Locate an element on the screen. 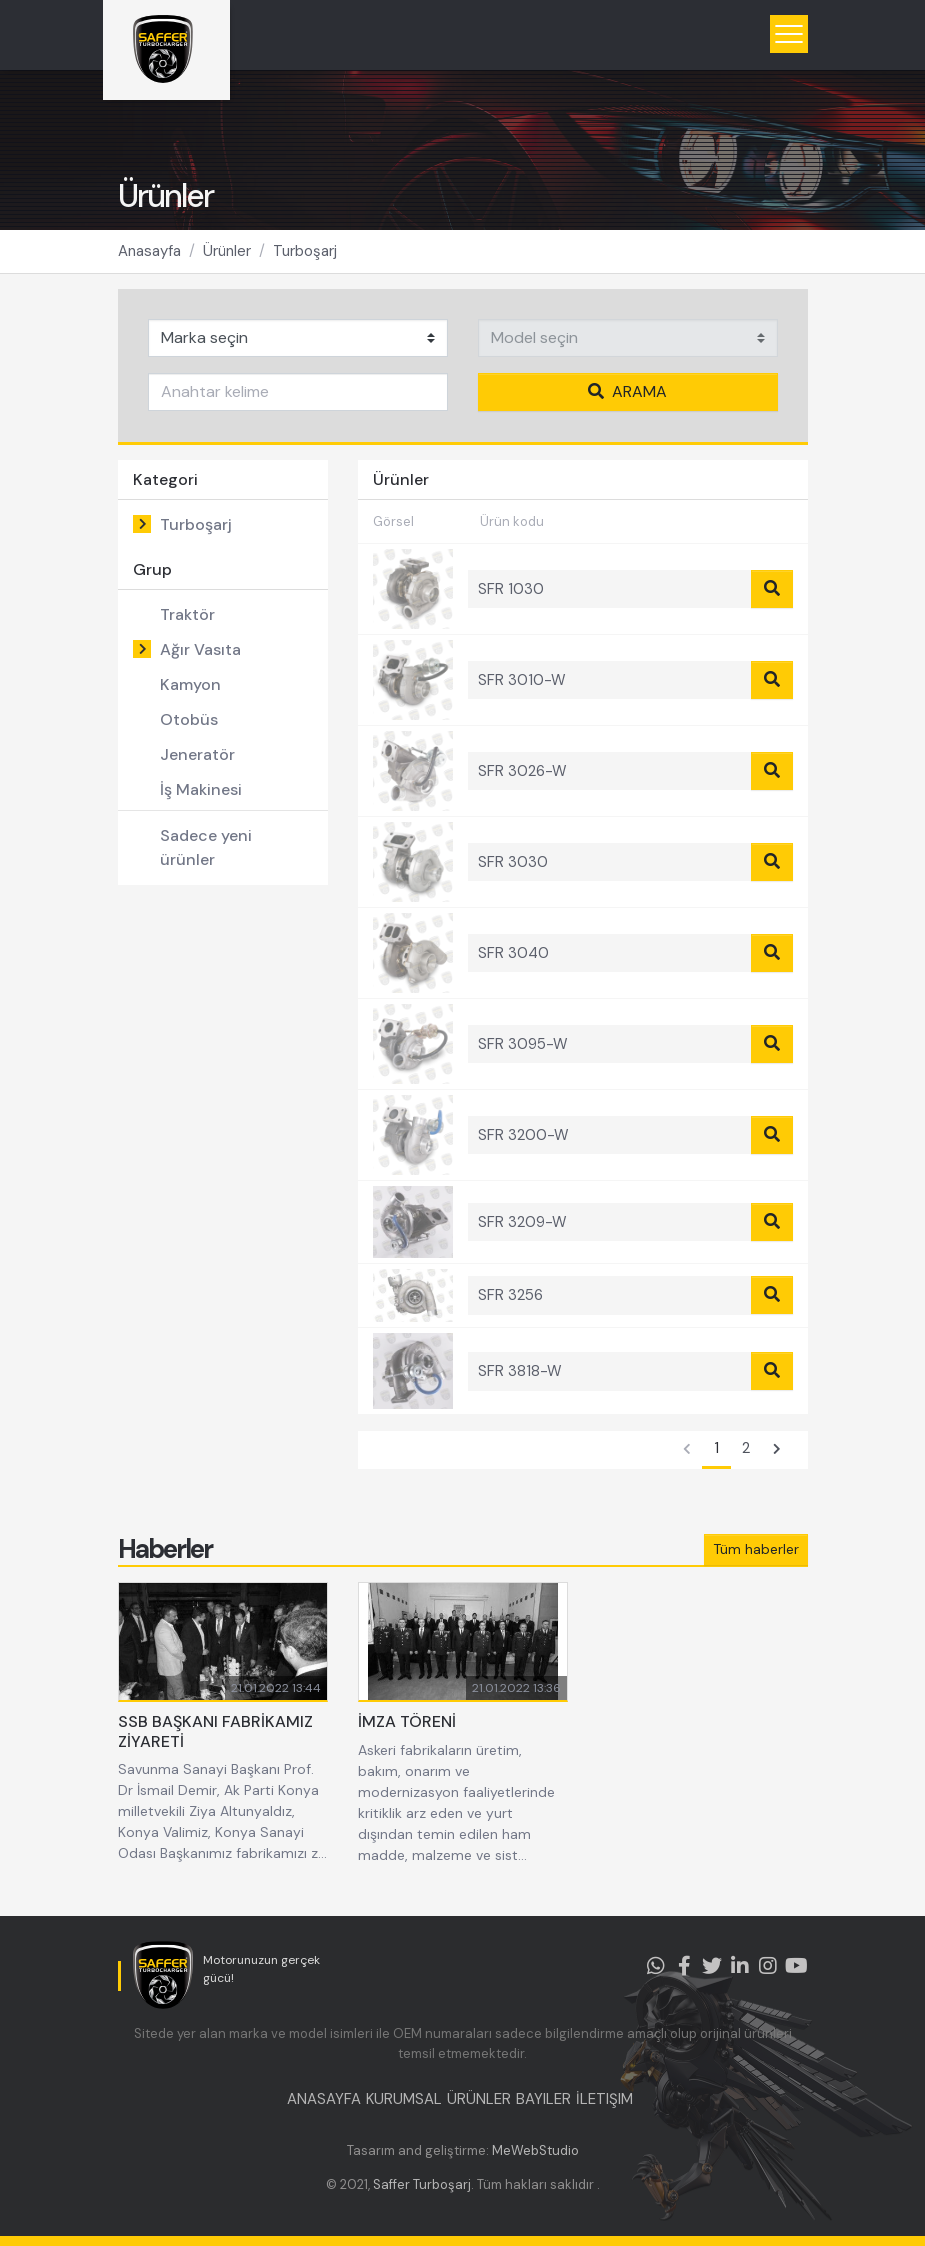  Kamyon is located at coordinates (190, 684).